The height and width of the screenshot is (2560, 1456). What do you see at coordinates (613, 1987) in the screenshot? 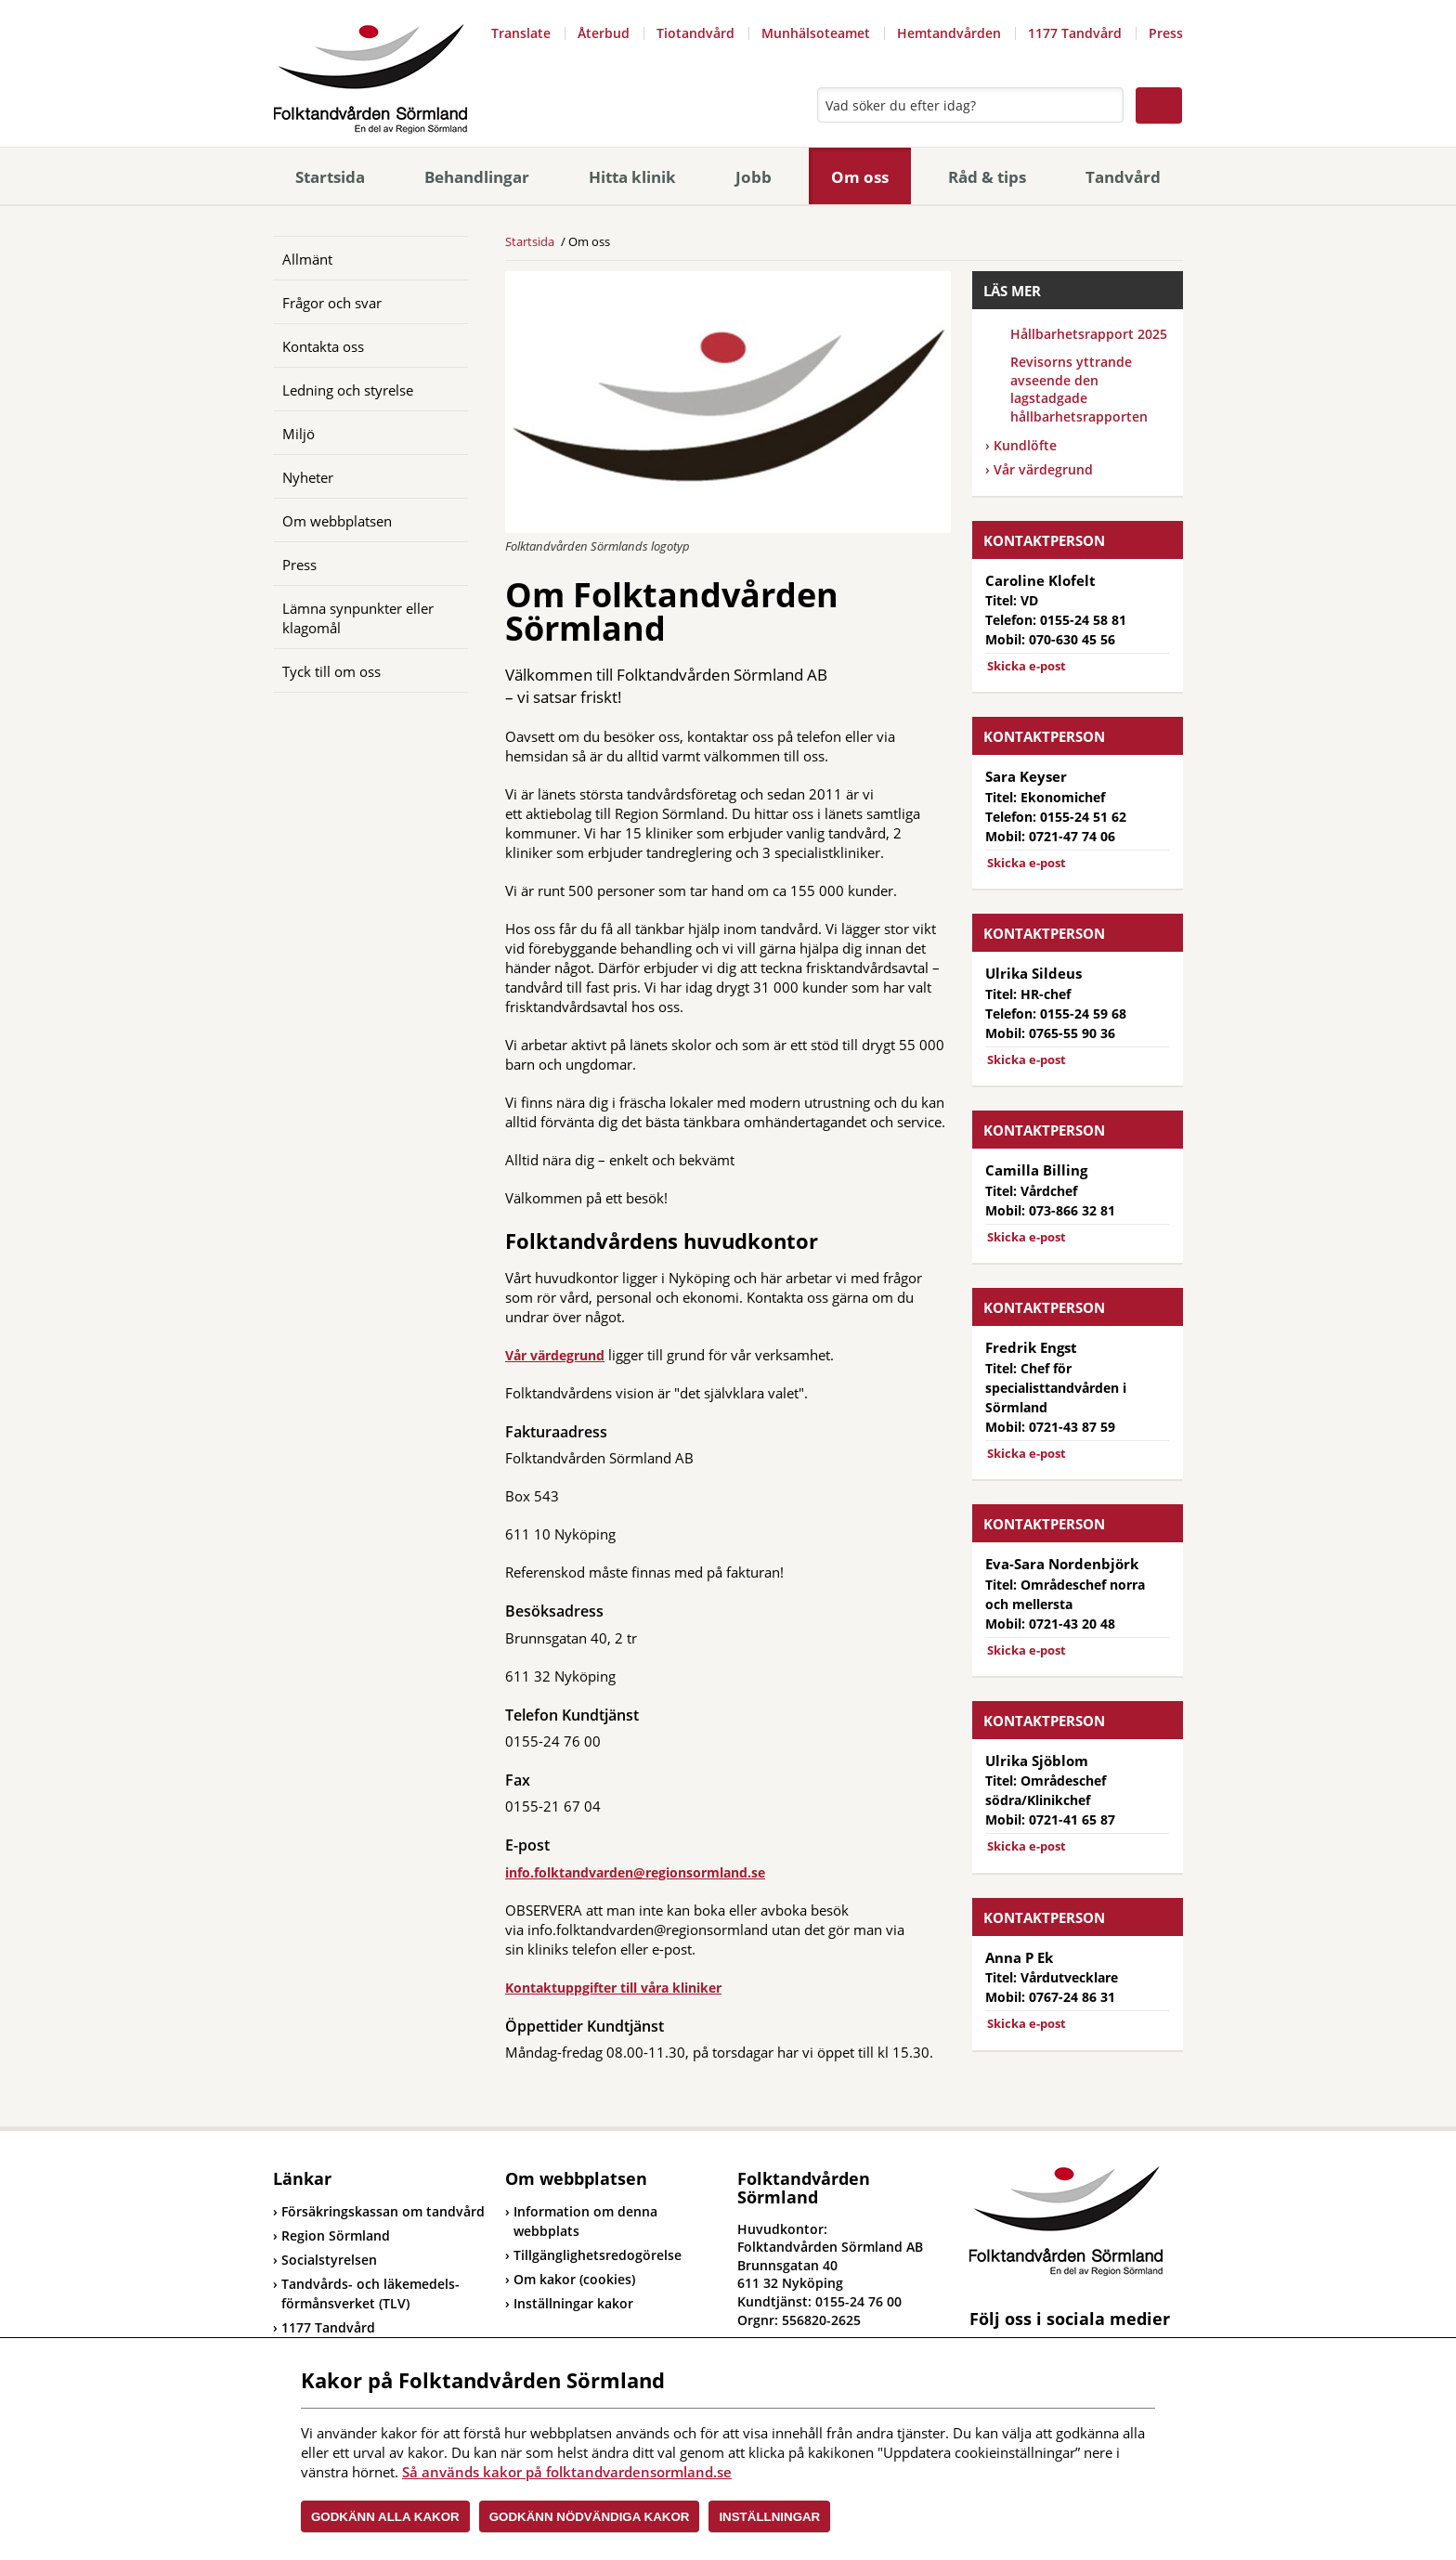
I see `Kontaktuppgifter till våra kliniker` at bounding box center [613, 1987].